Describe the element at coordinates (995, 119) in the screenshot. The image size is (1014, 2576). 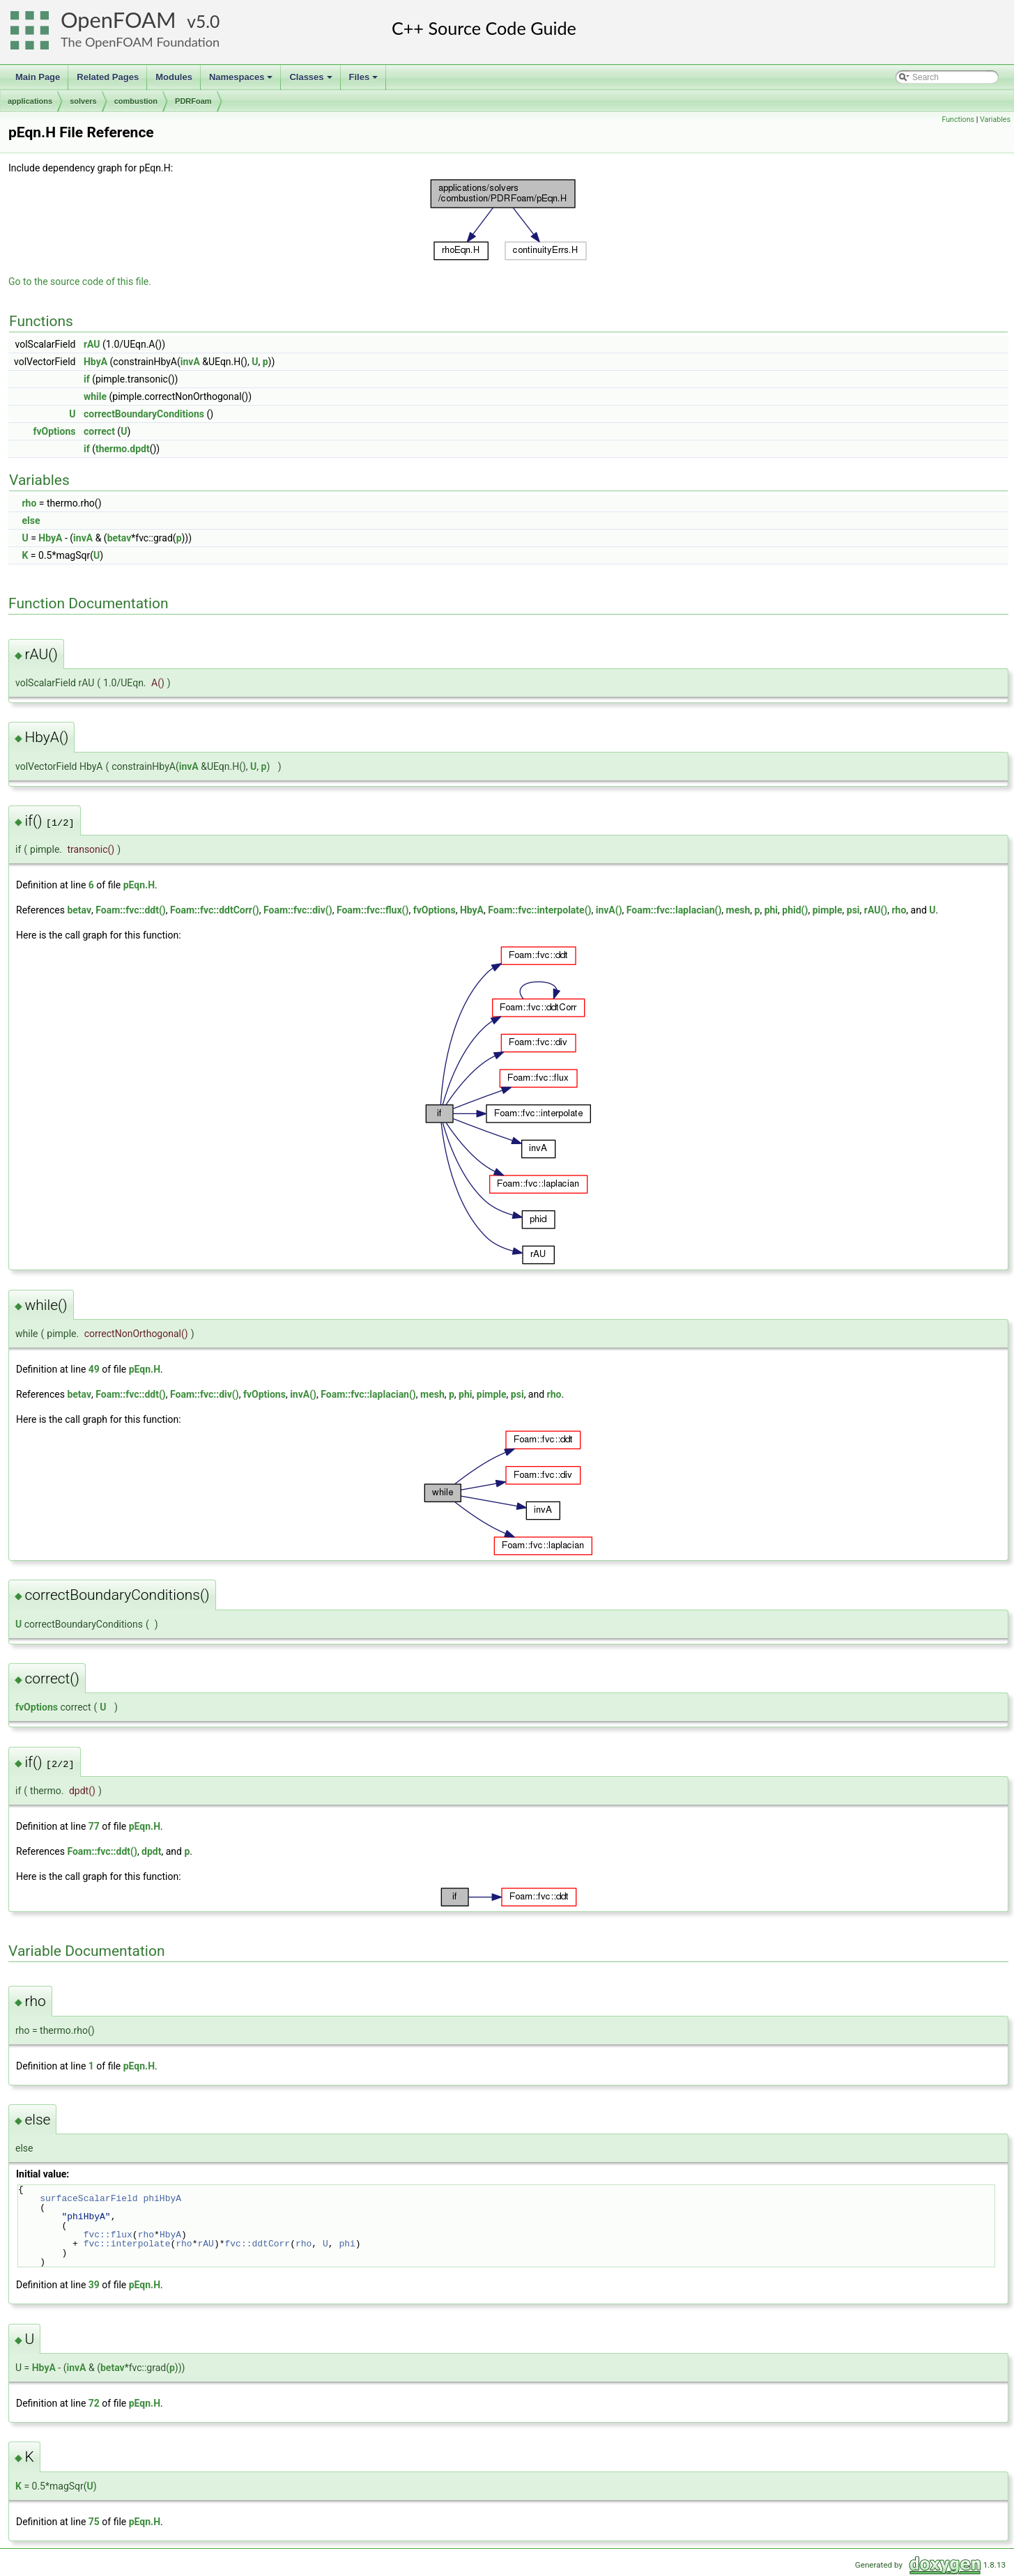
I see `Variables` at that location.